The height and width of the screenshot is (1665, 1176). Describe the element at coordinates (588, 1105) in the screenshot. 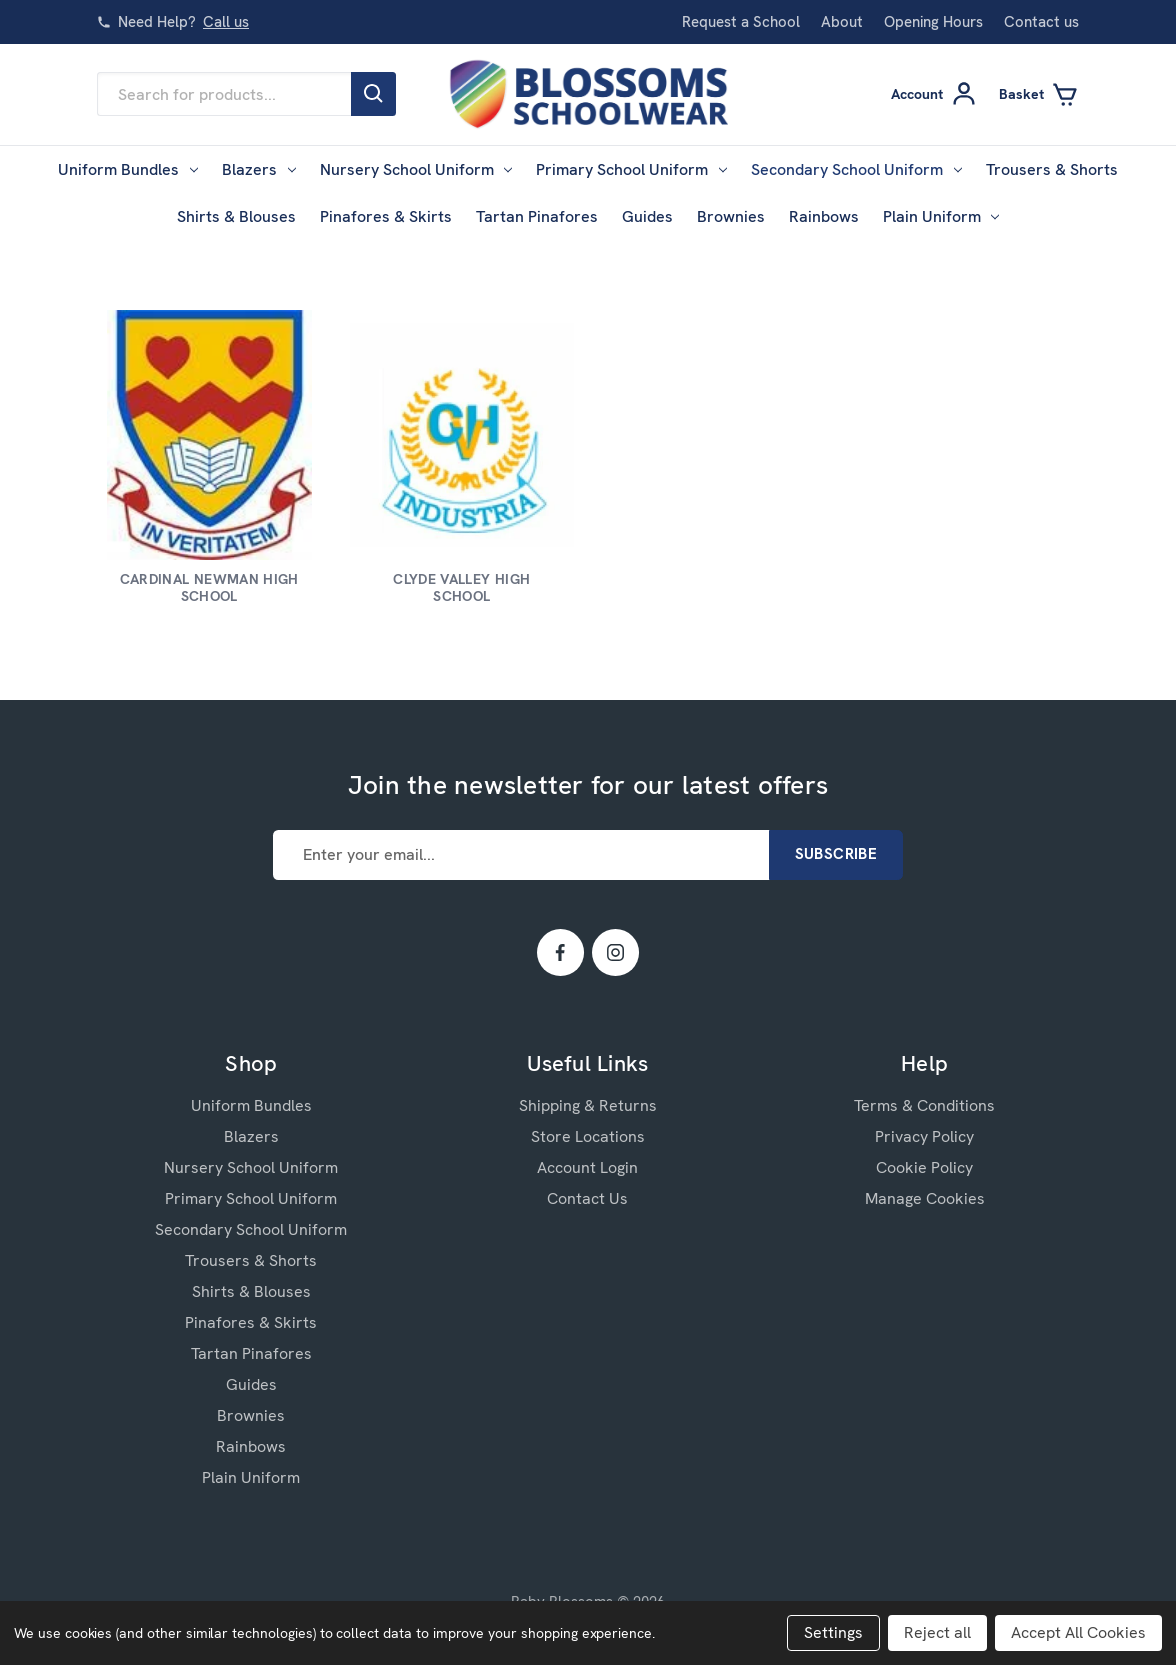

I see `Shipping & Returns` at that location.